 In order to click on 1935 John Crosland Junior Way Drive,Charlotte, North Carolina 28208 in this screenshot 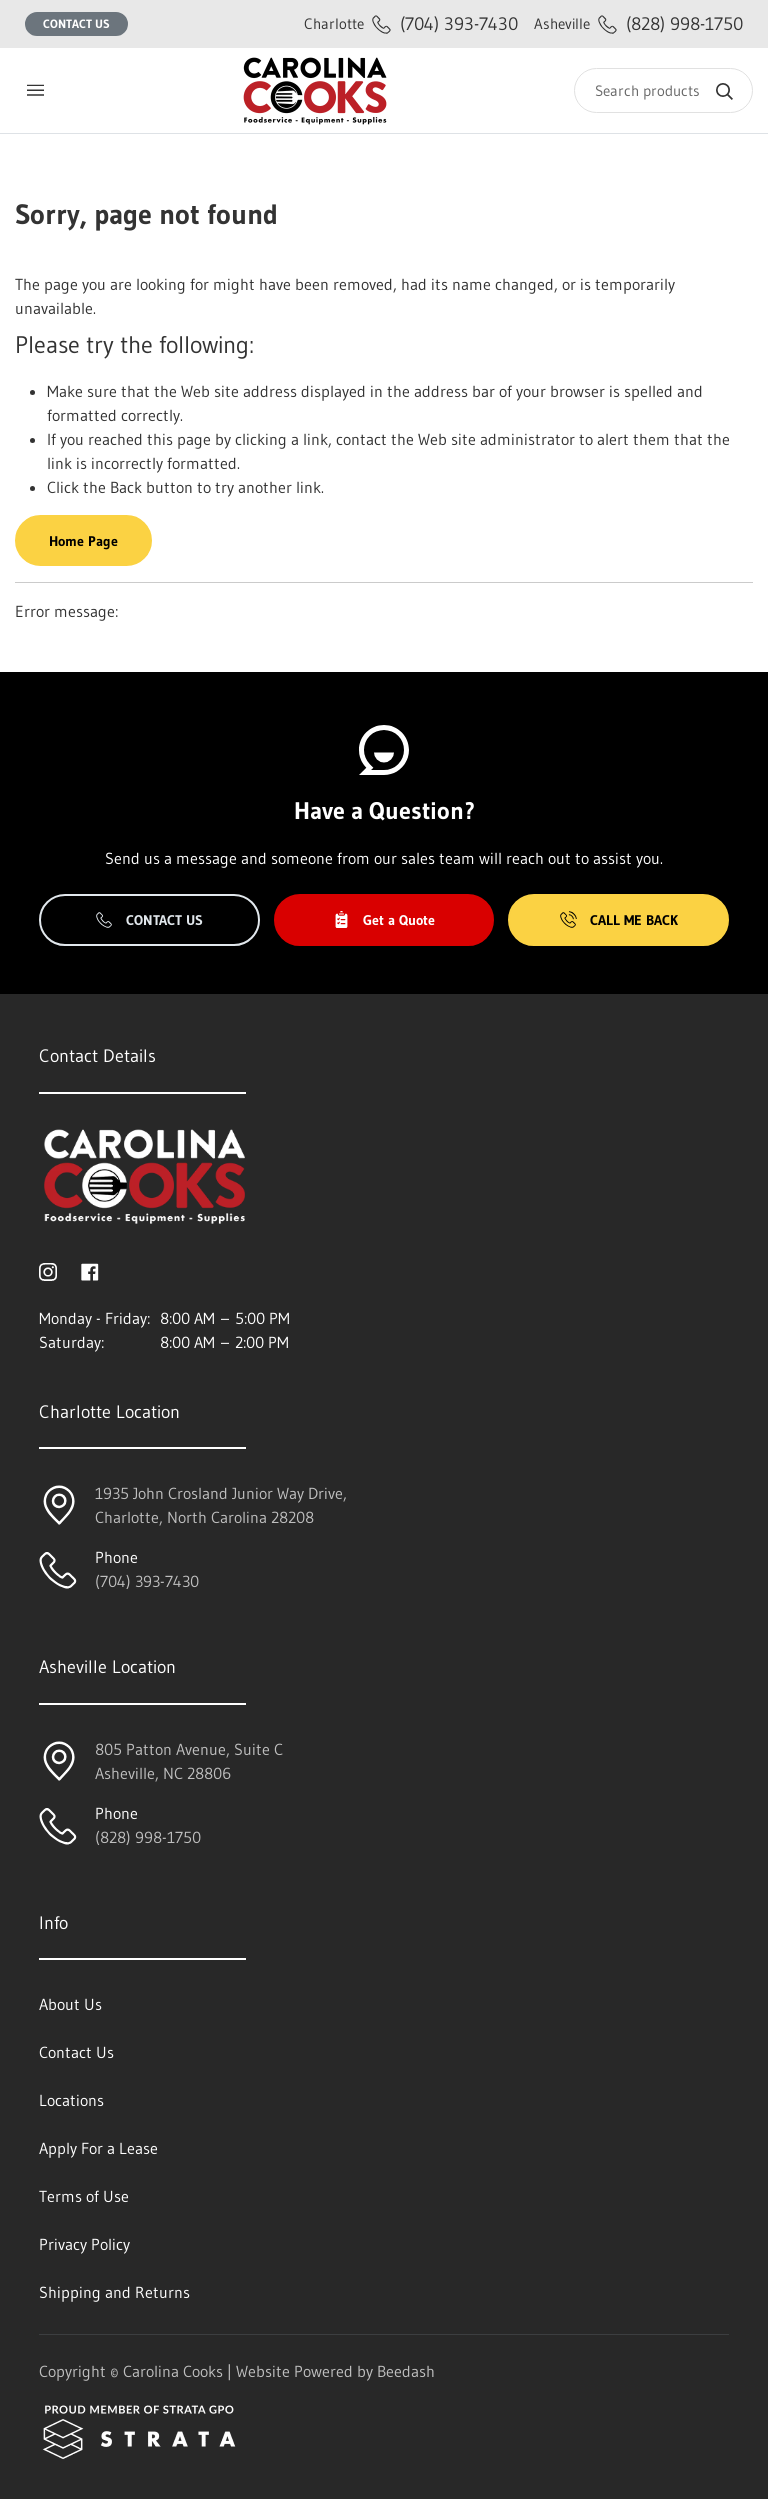, I will do `click(221, 1505)`.